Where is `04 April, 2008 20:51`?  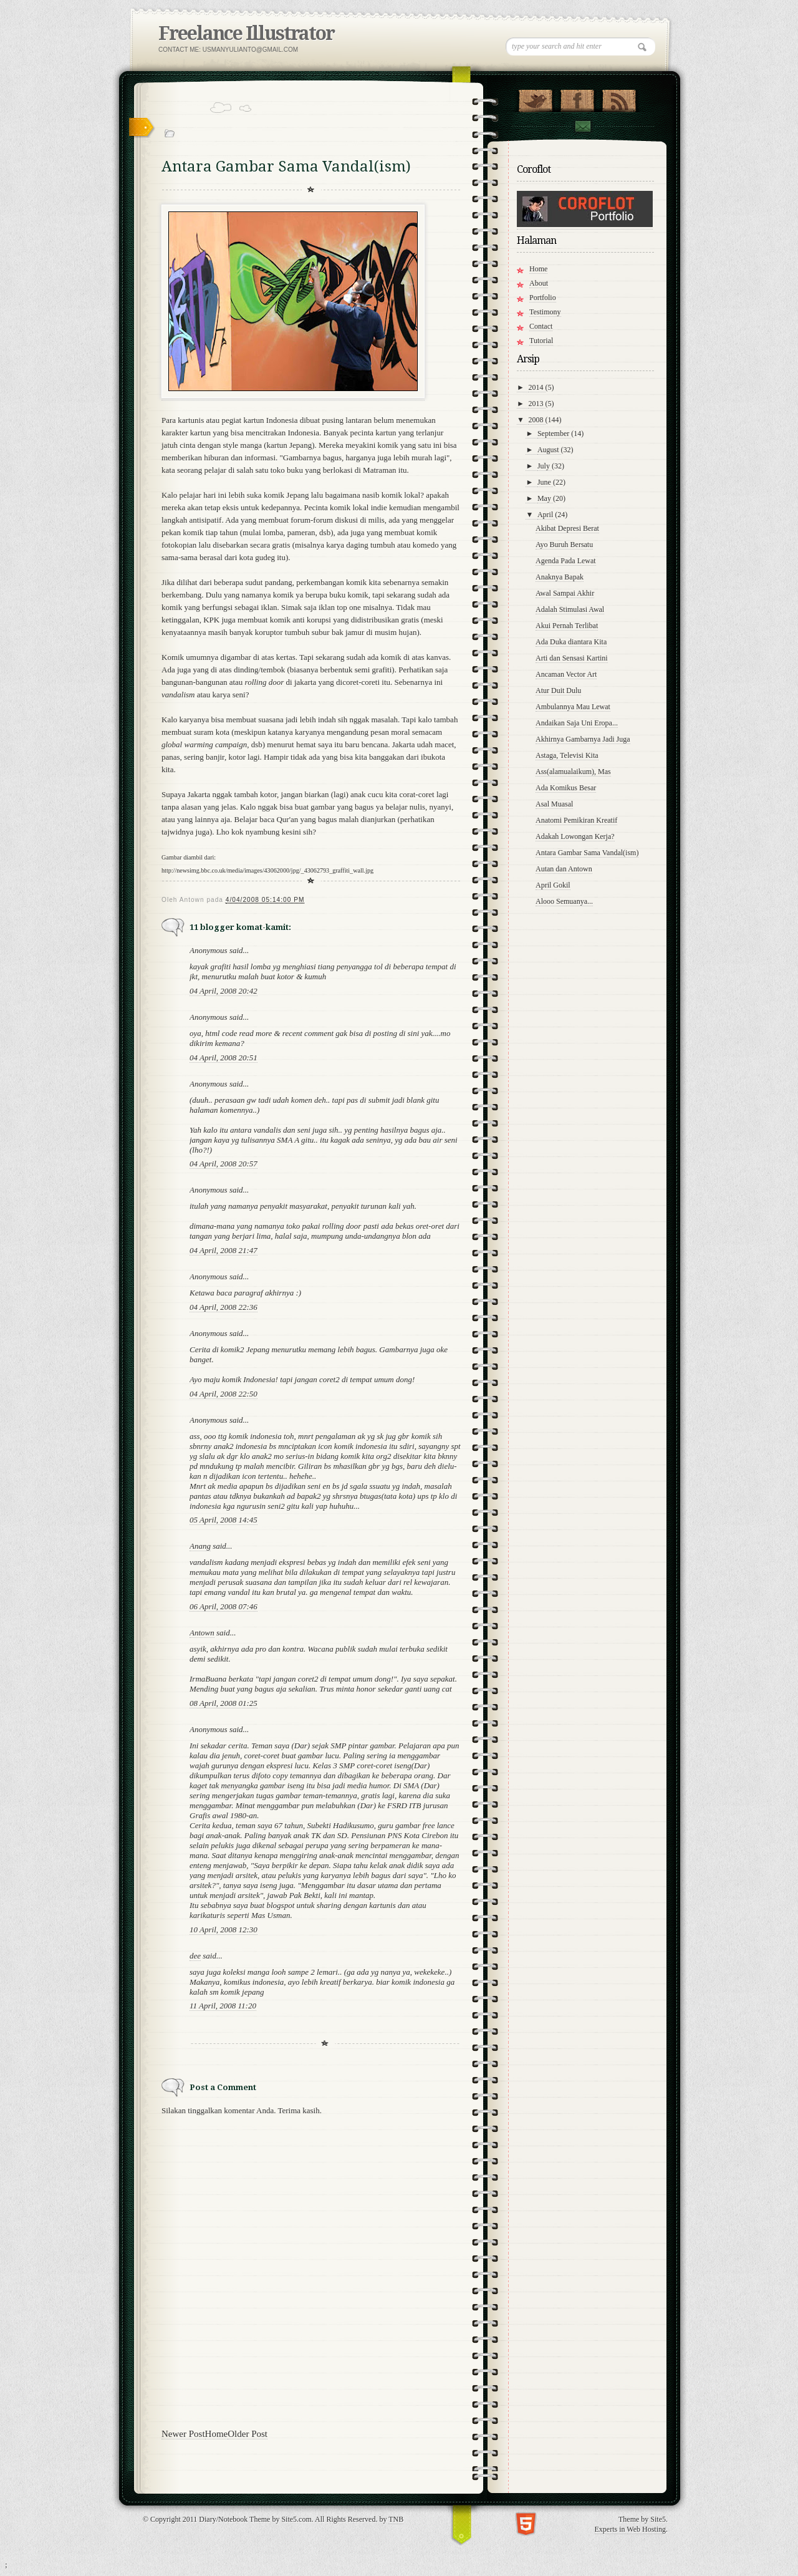
04 April, 2008 20:51 is located at coordinates (223, 1057).